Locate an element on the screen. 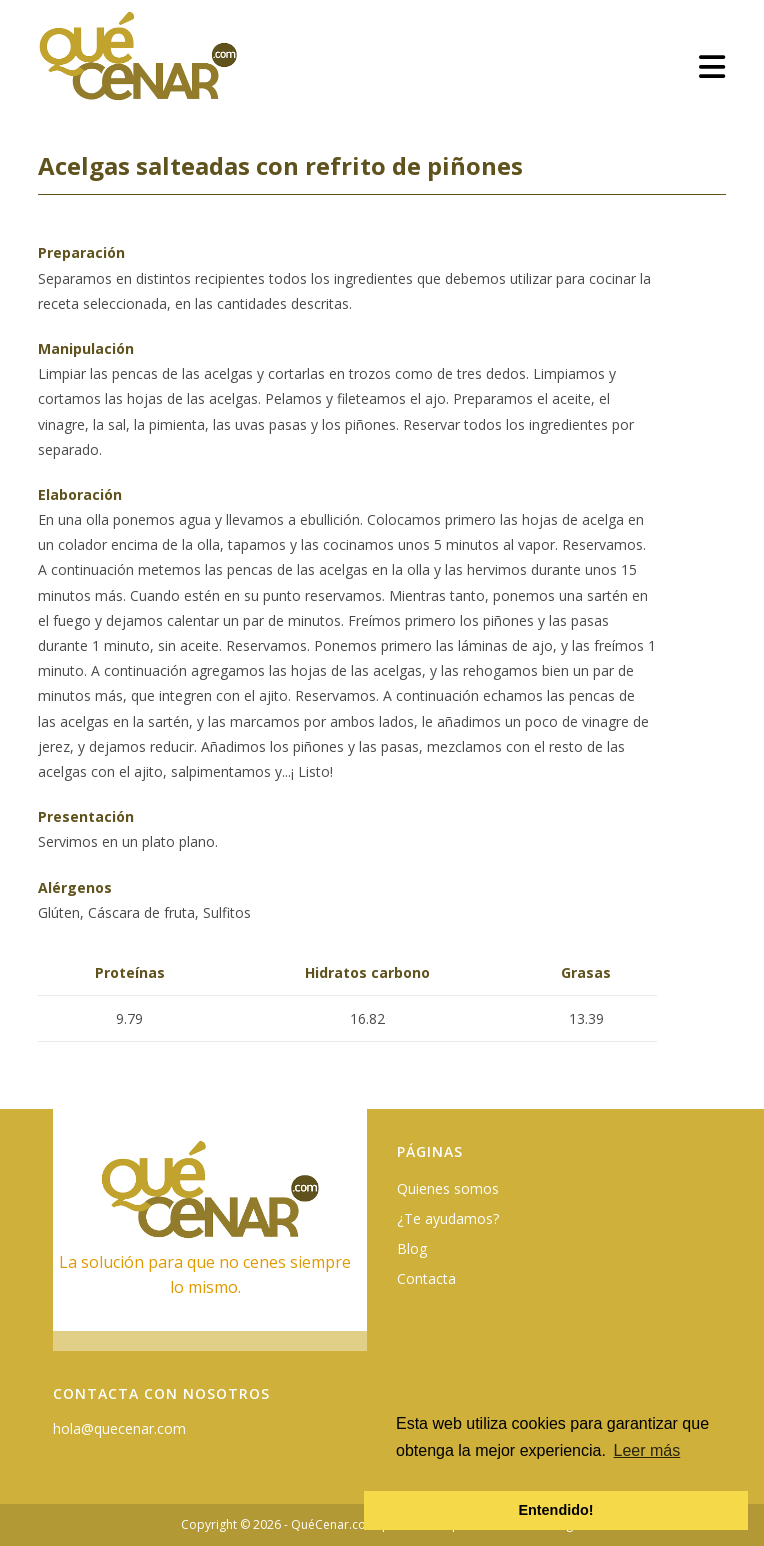 This screenshot has width=764, height=1546. Contacta is located at coordinates (426, 1278).